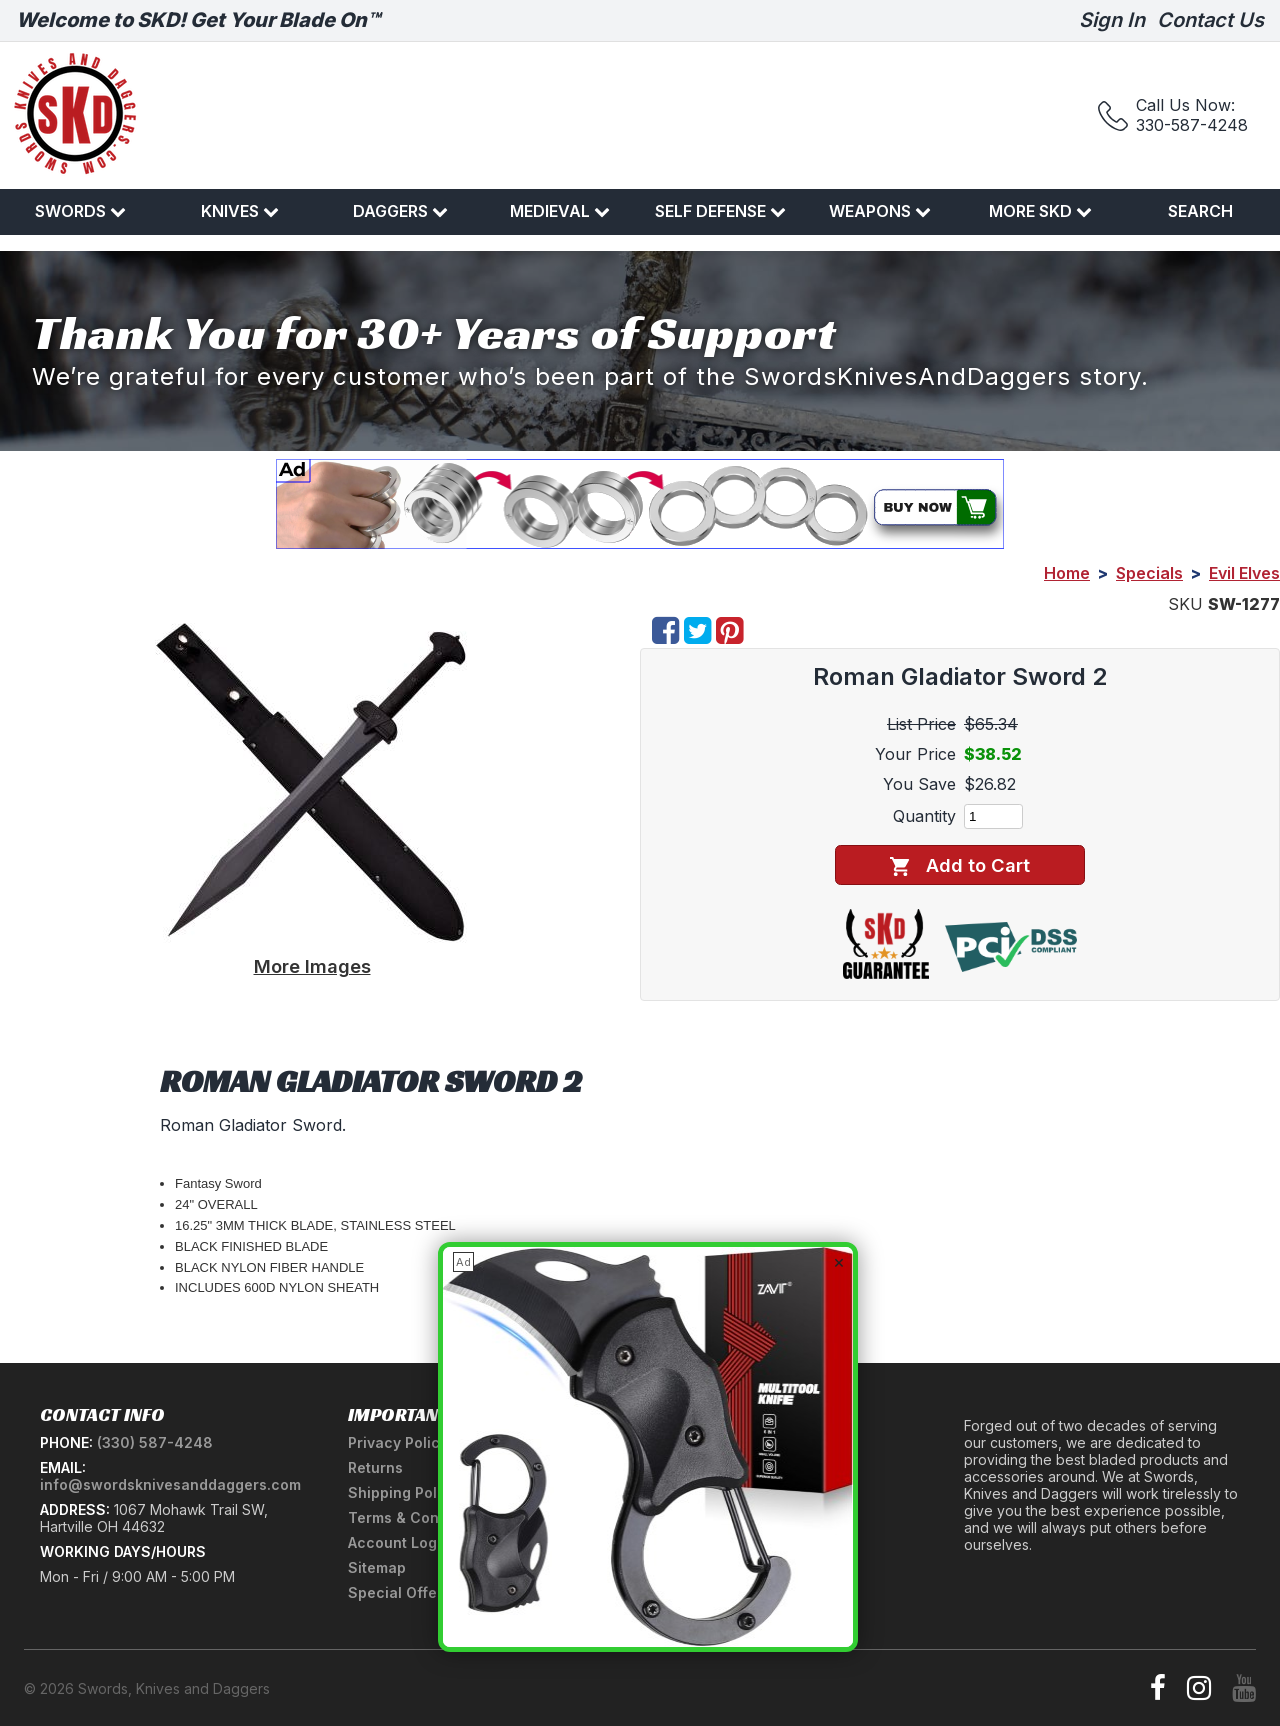 The width and height of the screenshot is (1280, 1726). I want to click on Home, so click(1067, 573).